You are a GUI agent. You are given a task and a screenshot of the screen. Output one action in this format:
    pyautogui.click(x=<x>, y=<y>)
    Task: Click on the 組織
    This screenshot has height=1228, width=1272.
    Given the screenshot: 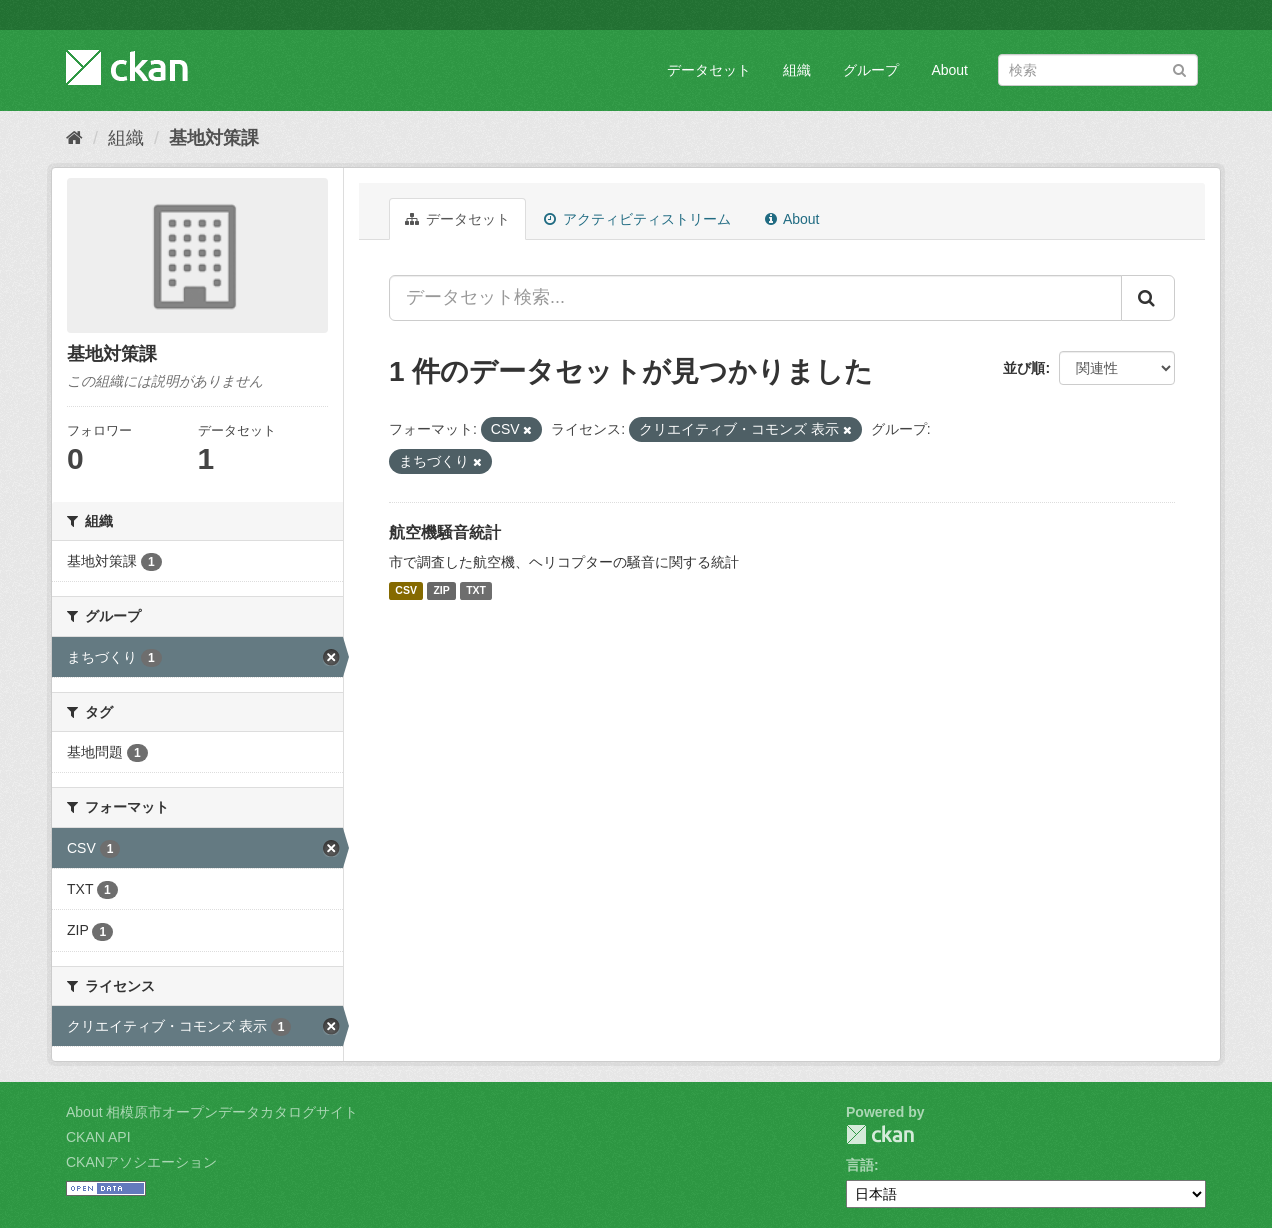 What is the action you would take?
    pyautogui.click(x=797, y=70)
    